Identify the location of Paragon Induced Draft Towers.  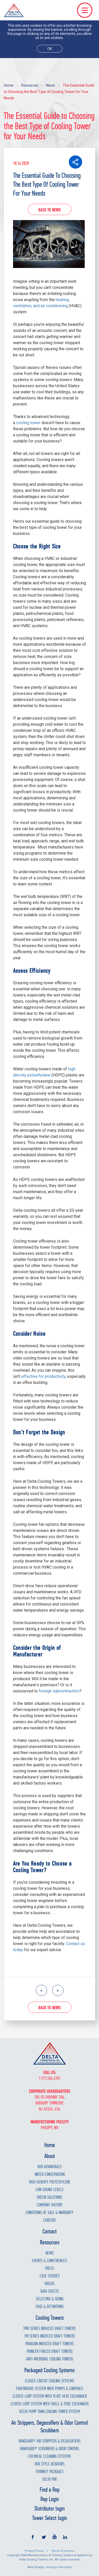
(49, 2343).